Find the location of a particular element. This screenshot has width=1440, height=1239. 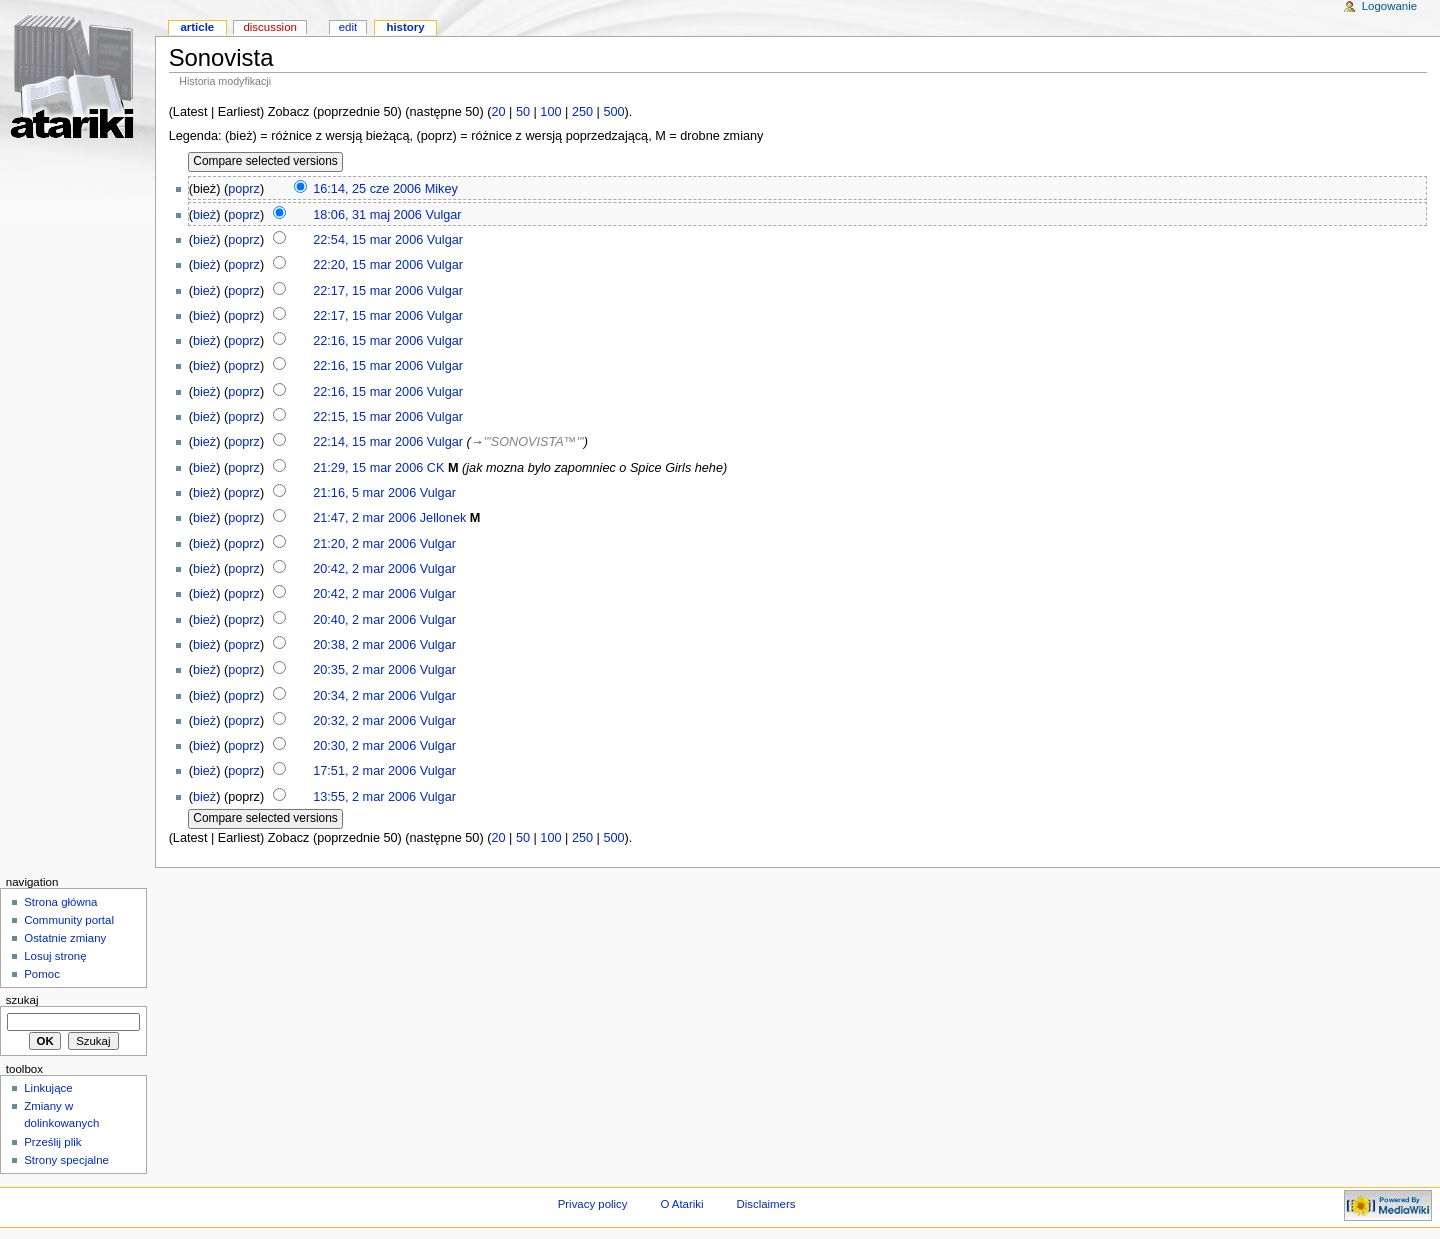

Prześlij plik is located at coordinates (52, 1142).